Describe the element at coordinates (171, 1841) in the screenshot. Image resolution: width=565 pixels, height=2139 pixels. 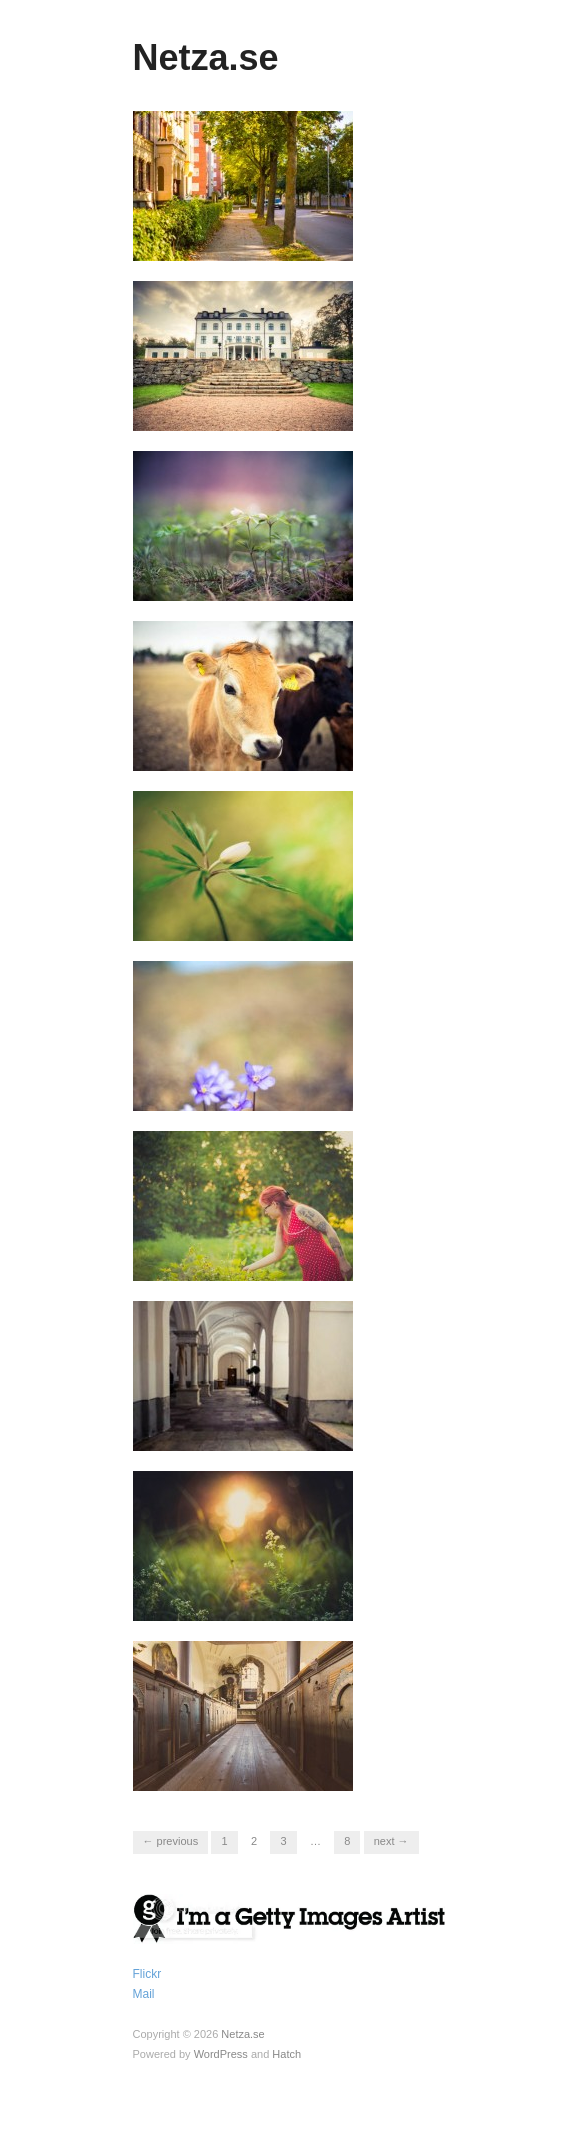
I see `← Previous` at that location.